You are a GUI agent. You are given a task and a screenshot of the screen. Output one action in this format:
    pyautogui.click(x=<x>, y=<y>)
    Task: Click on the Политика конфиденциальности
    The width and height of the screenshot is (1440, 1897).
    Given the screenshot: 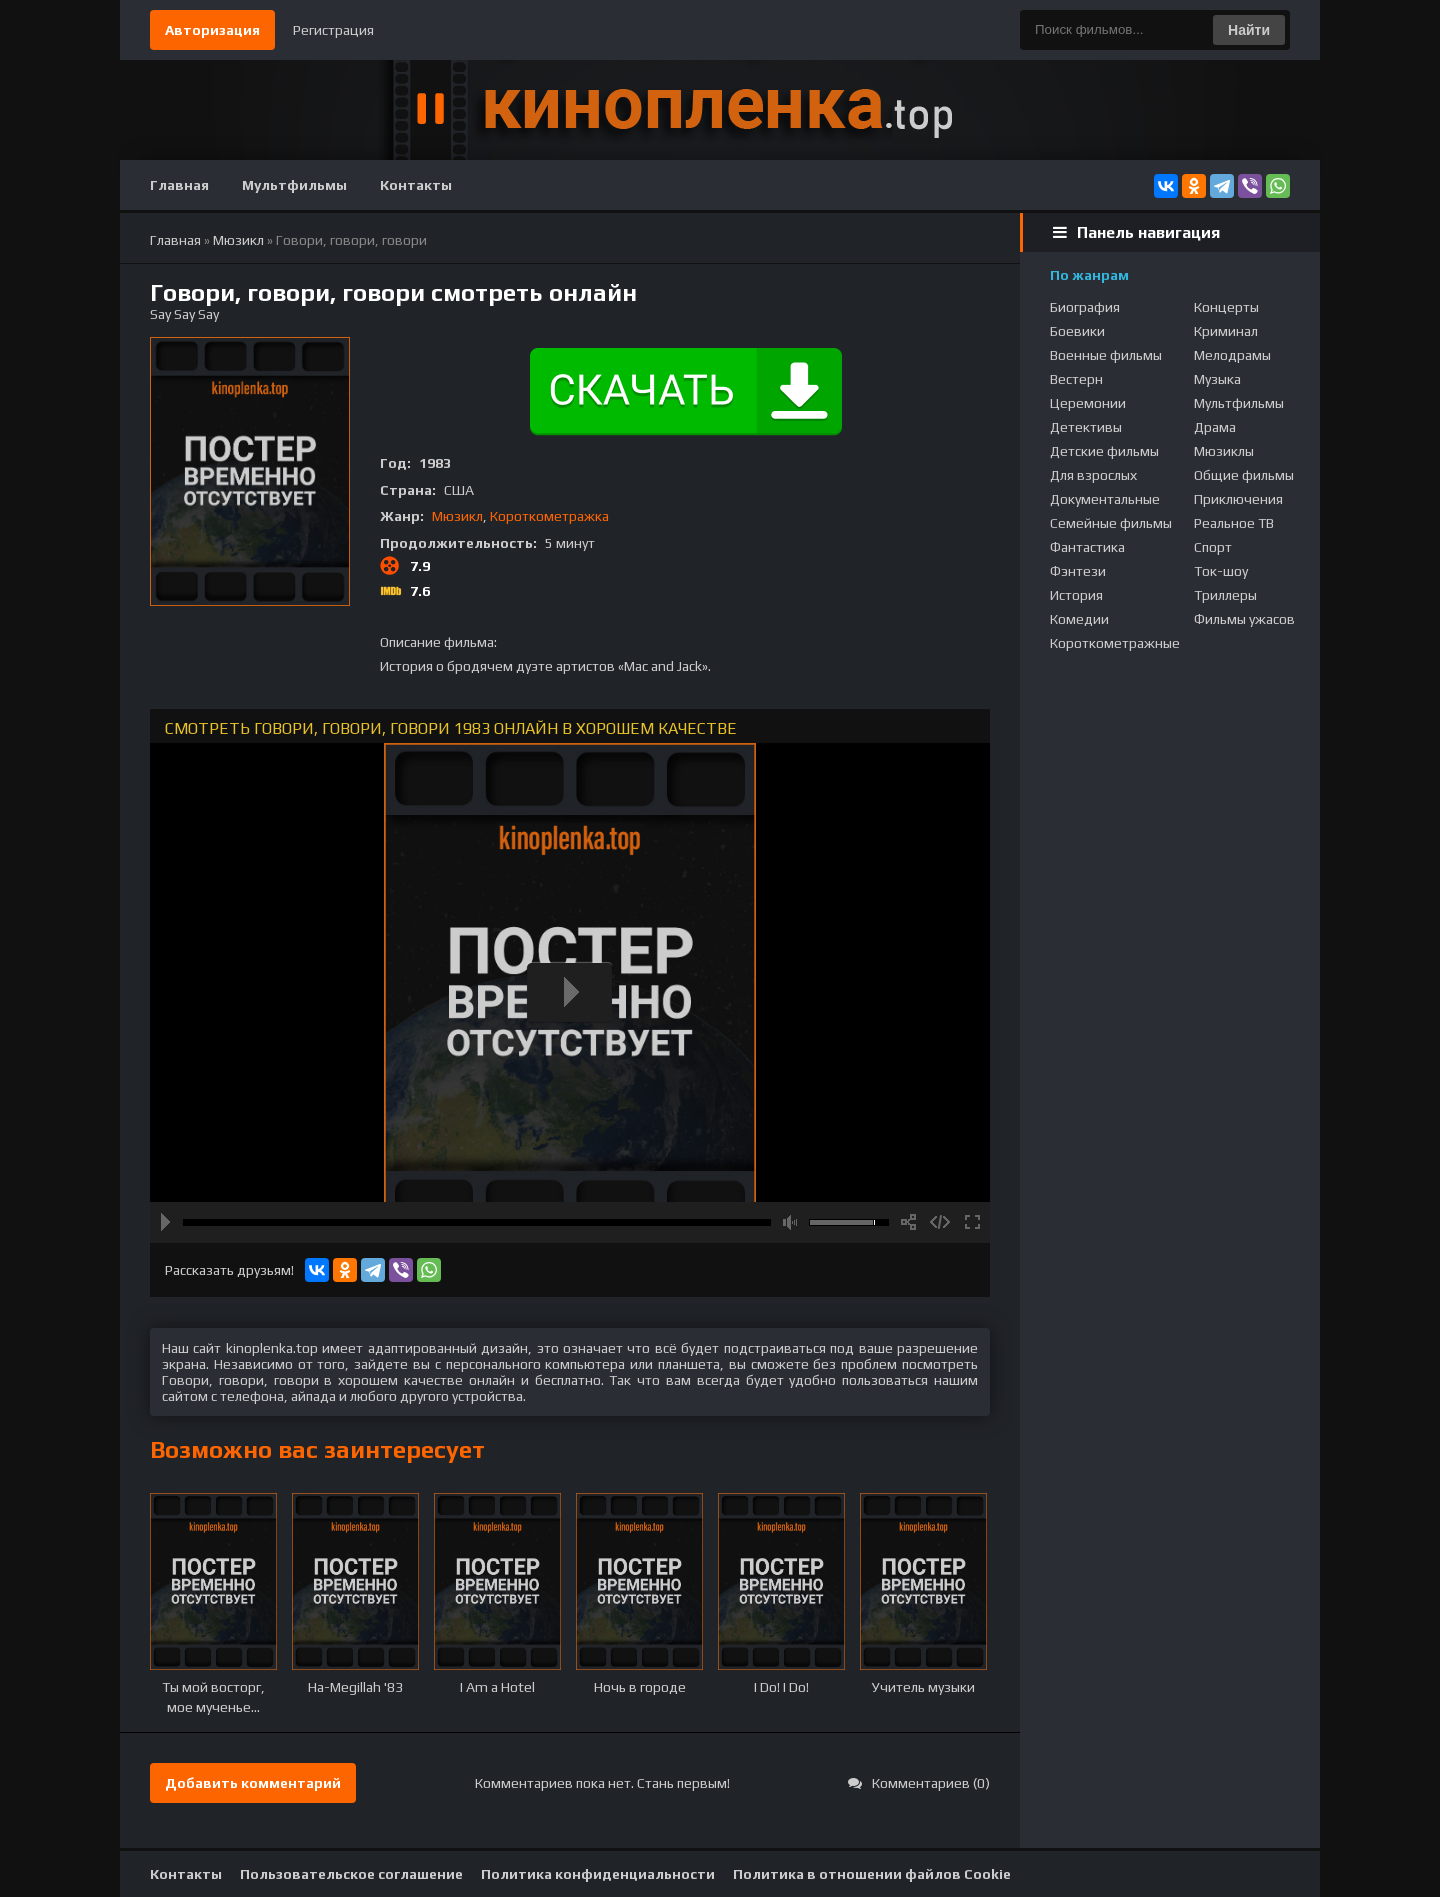 What is the action you would take?
    pyautogui.click(x=598, y=1874)
    